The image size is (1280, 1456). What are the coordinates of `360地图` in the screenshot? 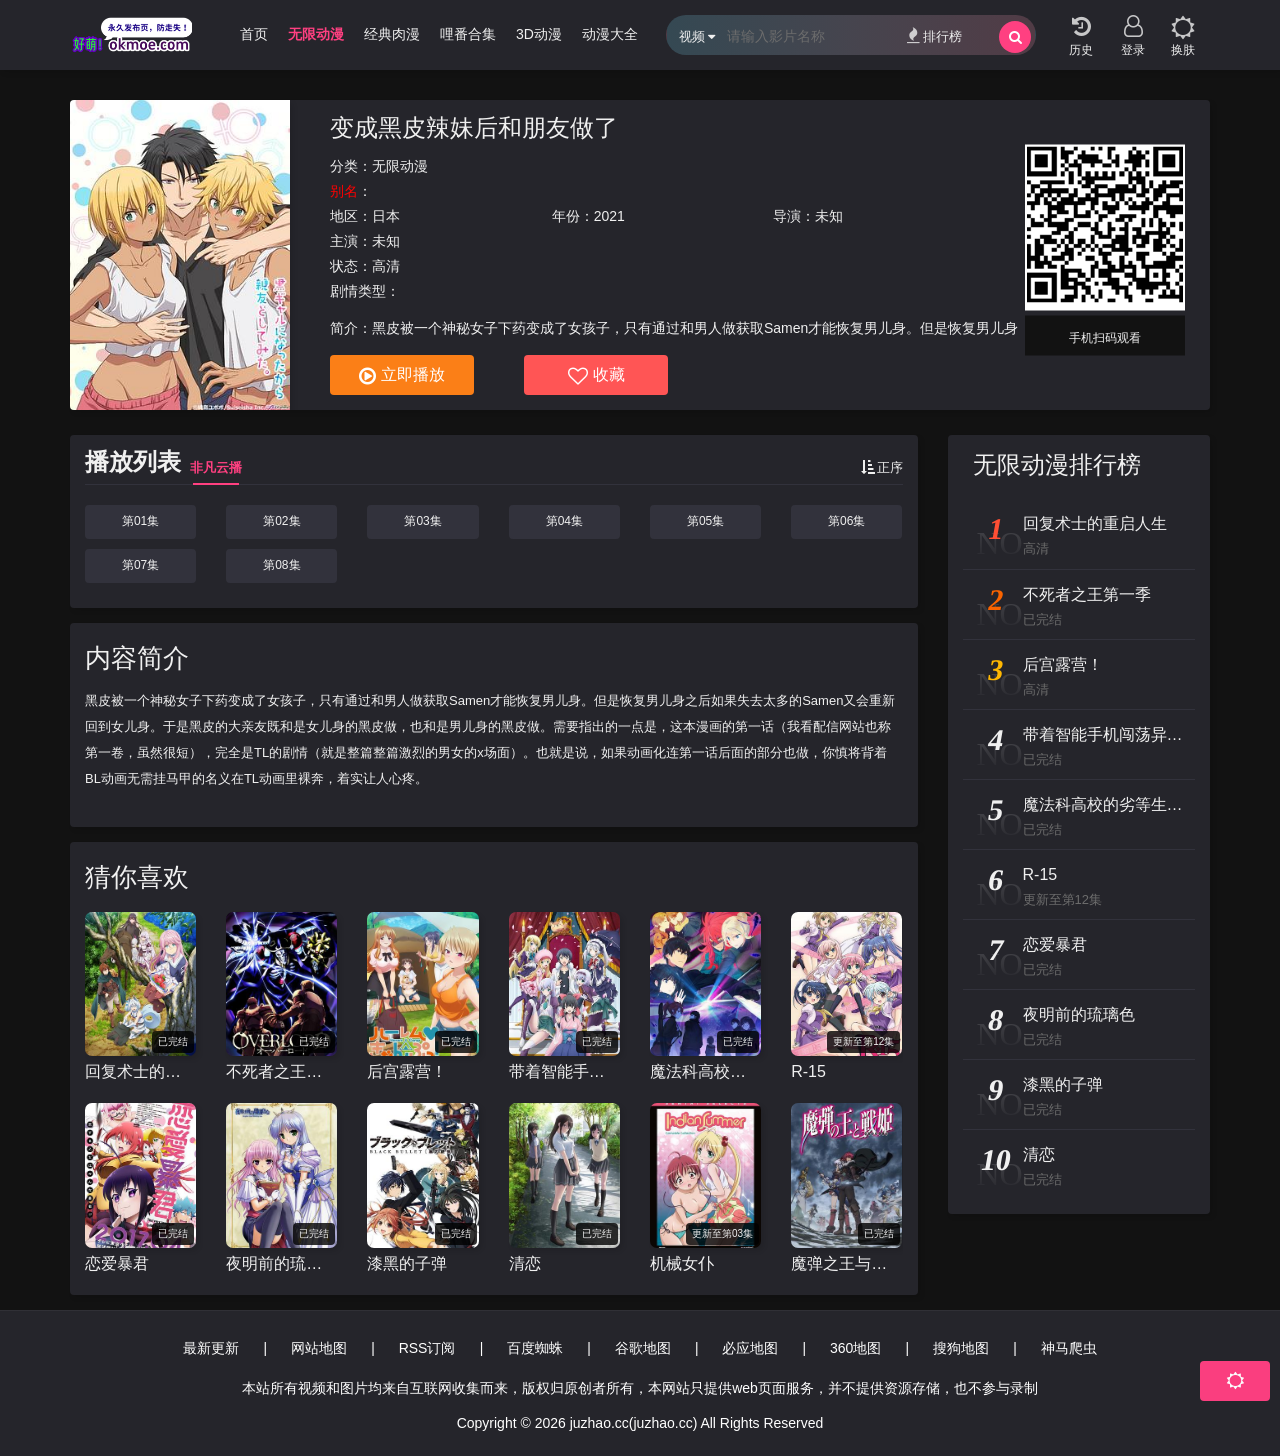 It's located at (855, 1348).